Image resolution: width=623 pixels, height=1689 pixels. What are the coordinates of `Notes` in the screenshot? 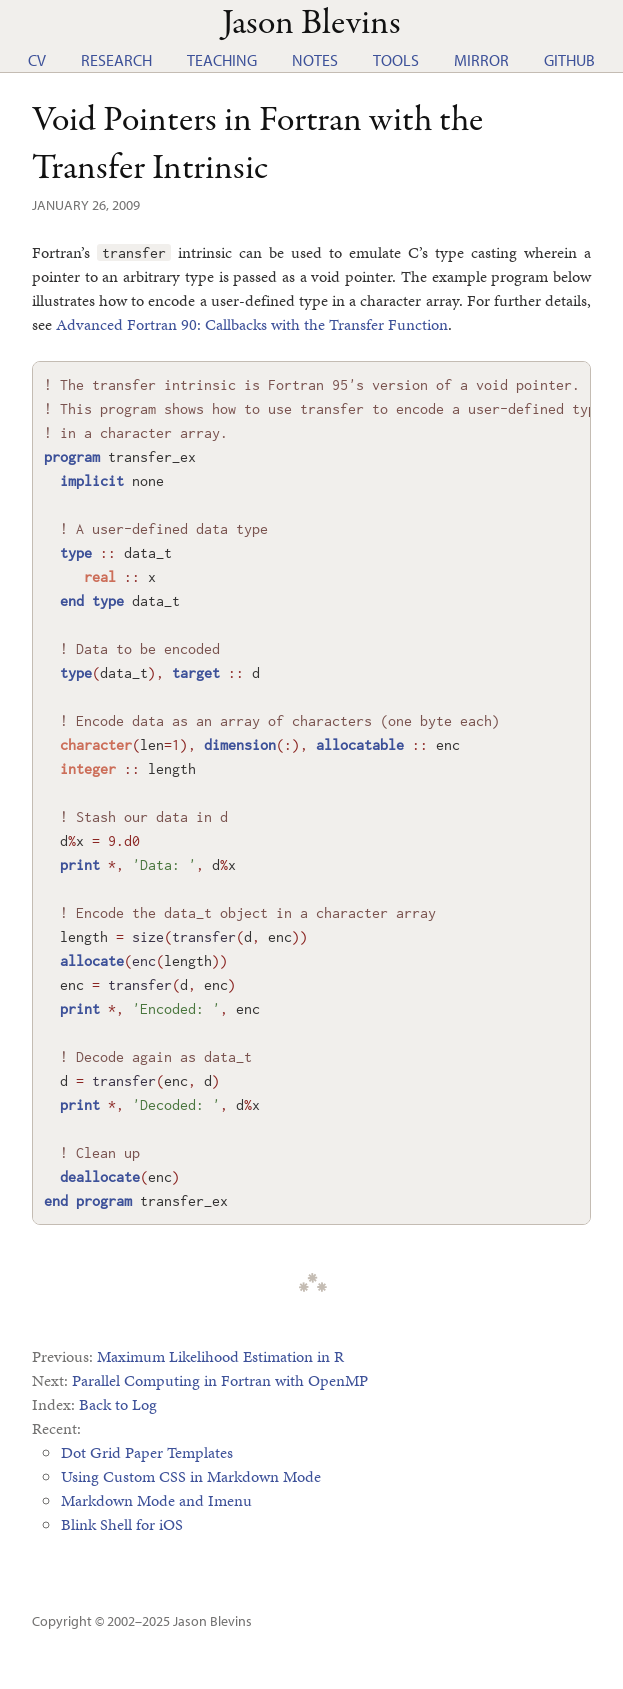 It's located at (315, 60).